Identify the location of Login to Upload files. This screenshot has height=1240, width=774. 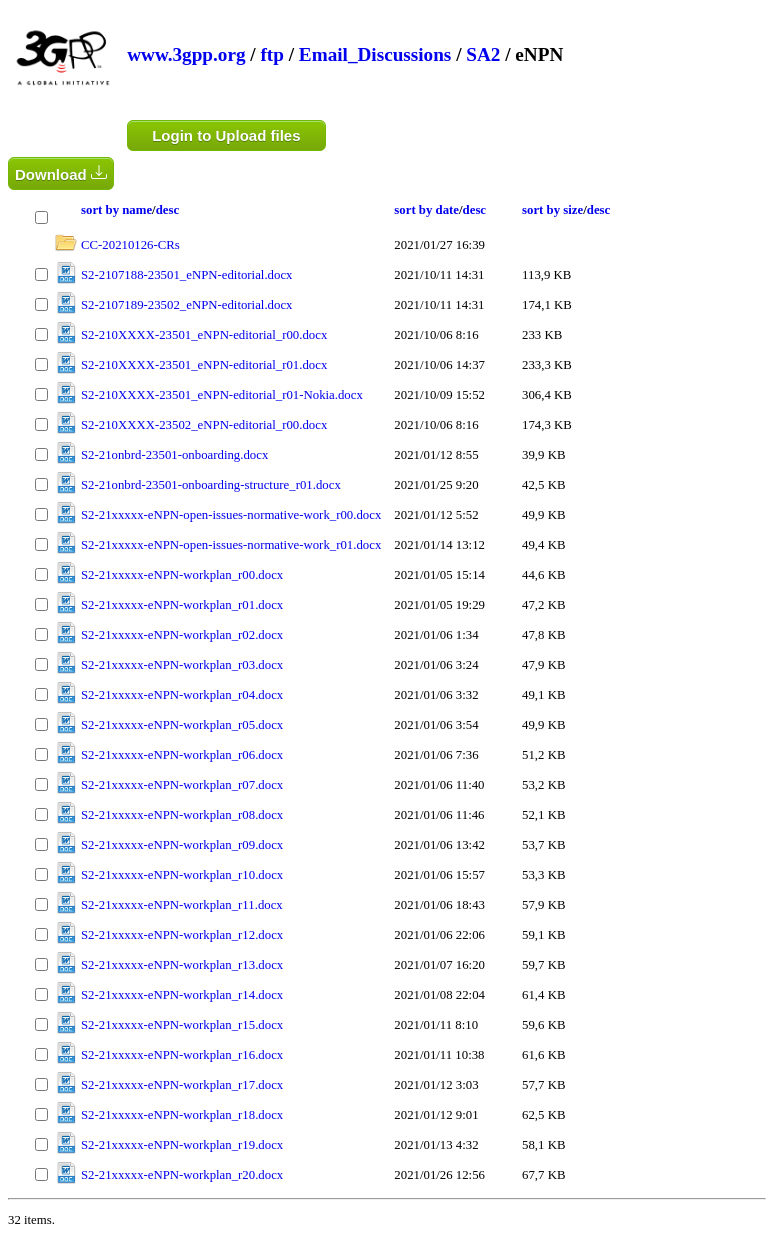
(226, 135).